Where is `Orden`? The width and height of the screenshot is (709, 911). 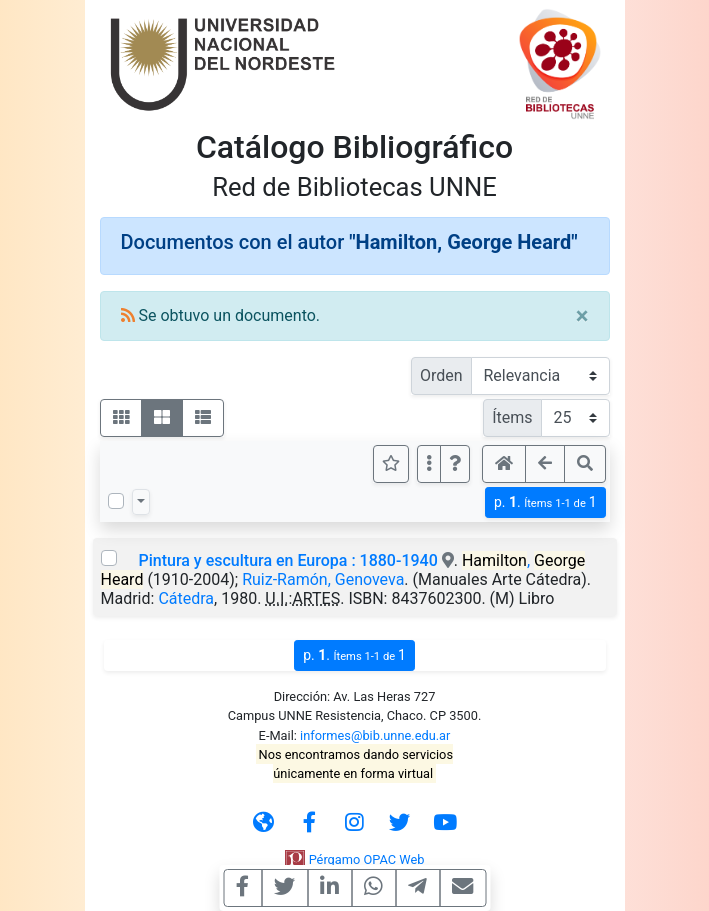 Orden is located at coordinates (441, 375).